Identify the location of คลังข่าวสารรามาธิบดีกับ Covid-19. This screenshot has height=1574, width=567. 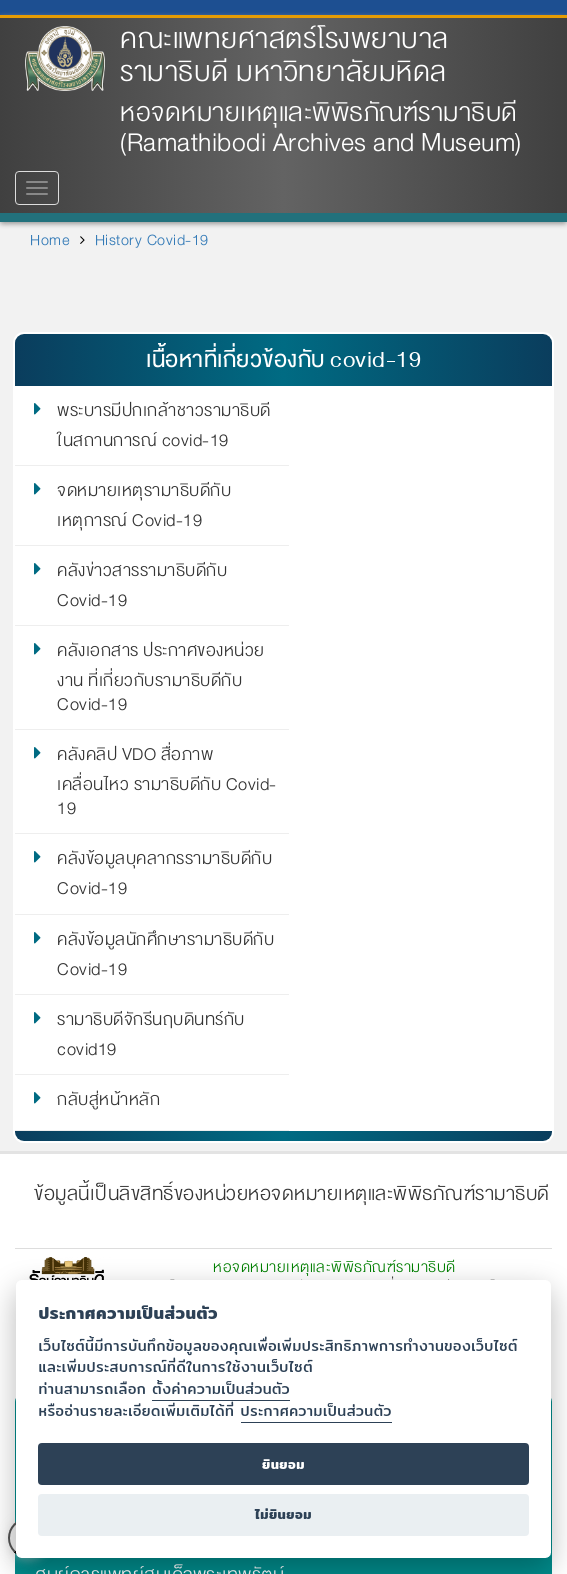
(142, 506).